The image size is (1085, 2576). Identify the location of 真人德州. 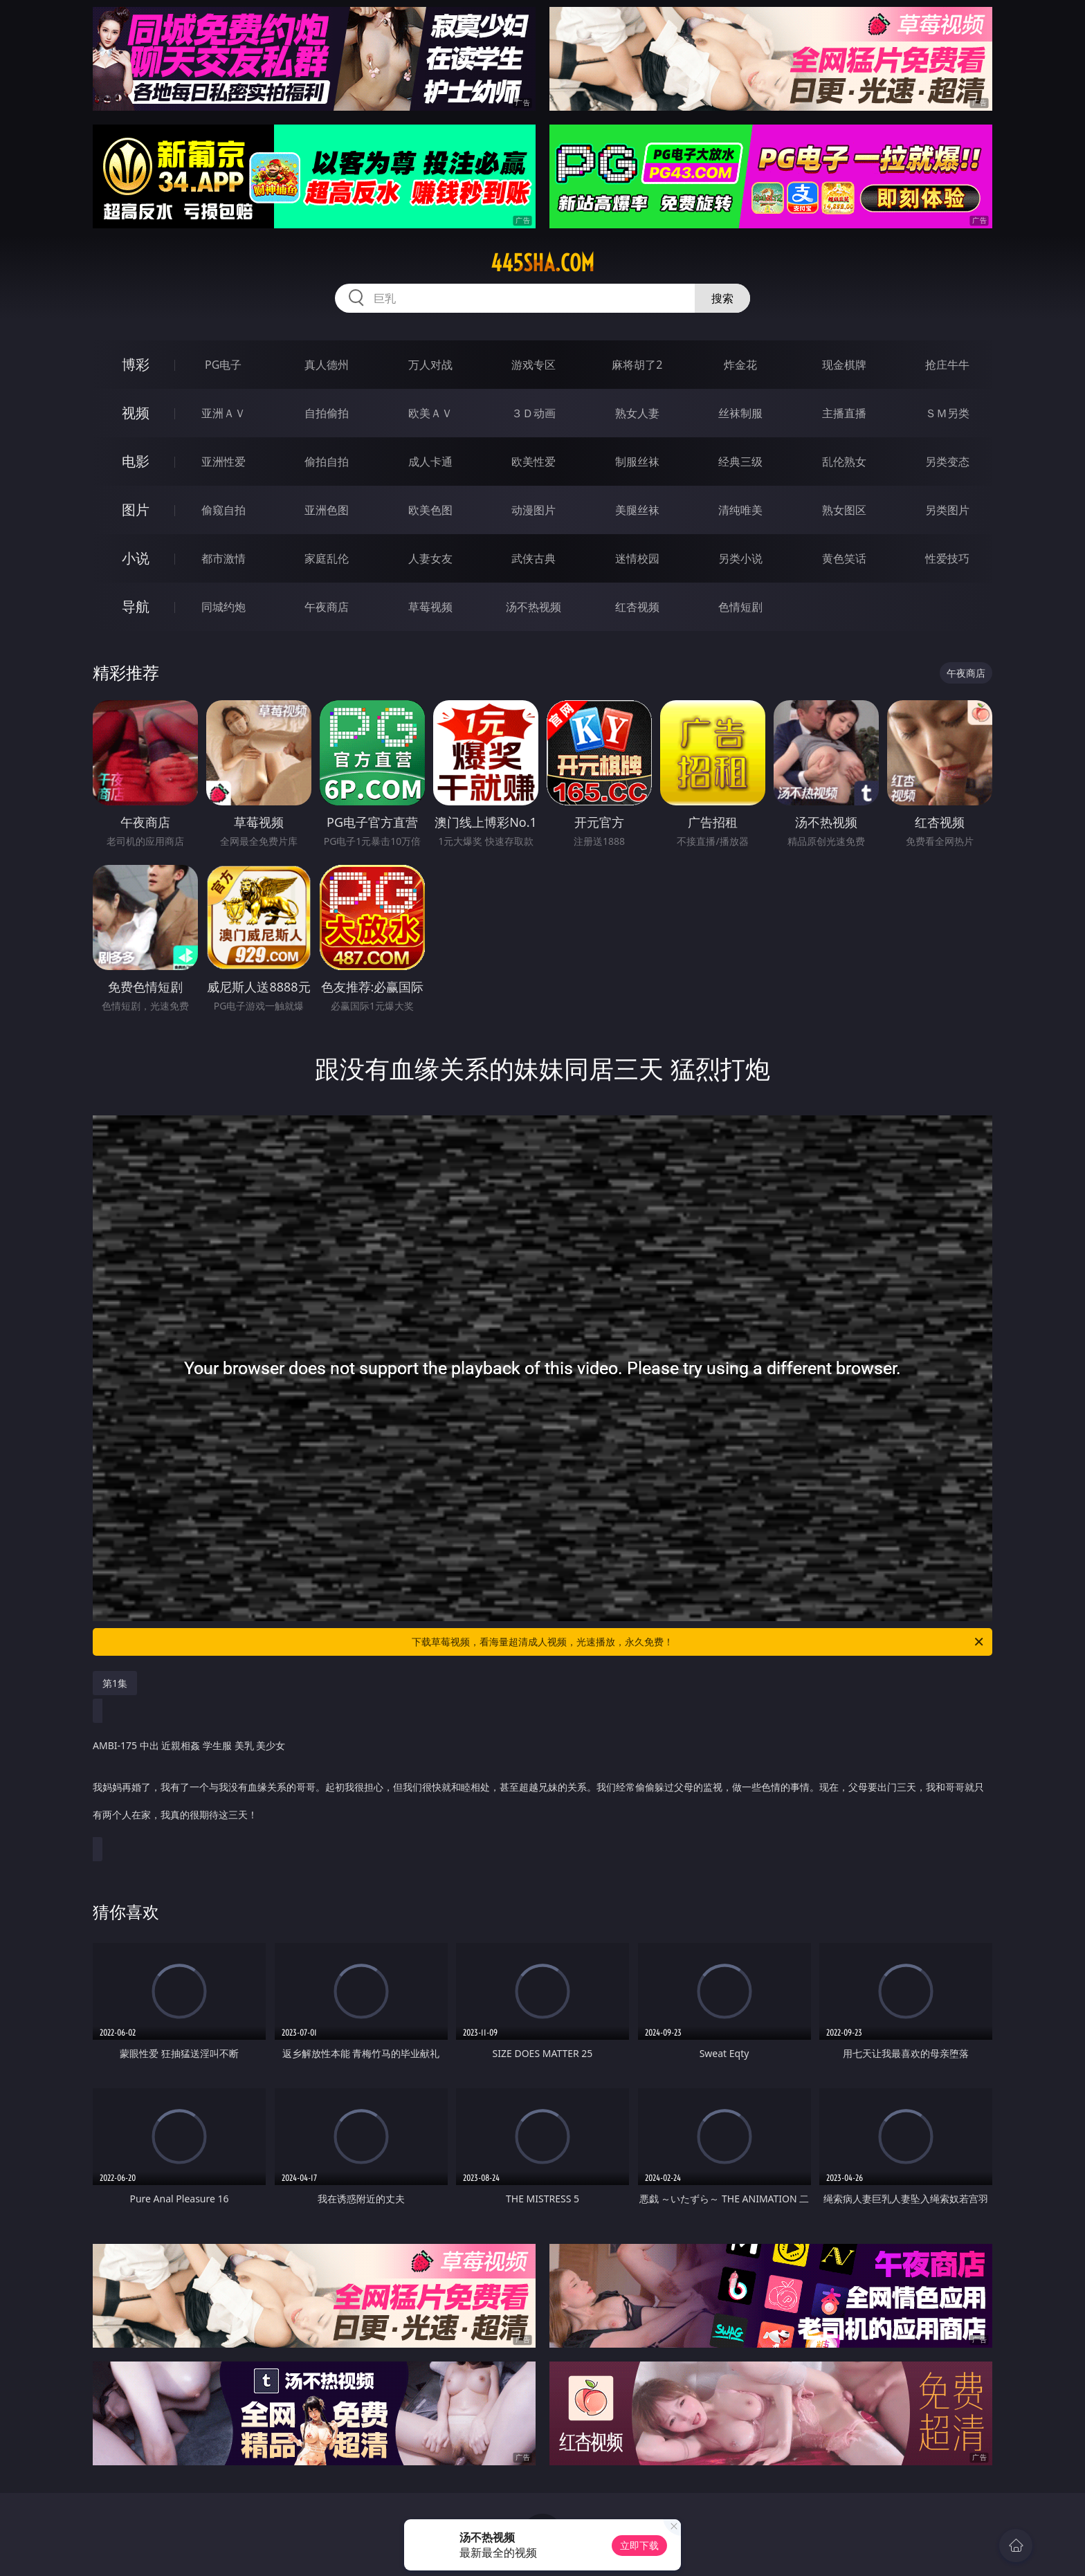
(326, 364).